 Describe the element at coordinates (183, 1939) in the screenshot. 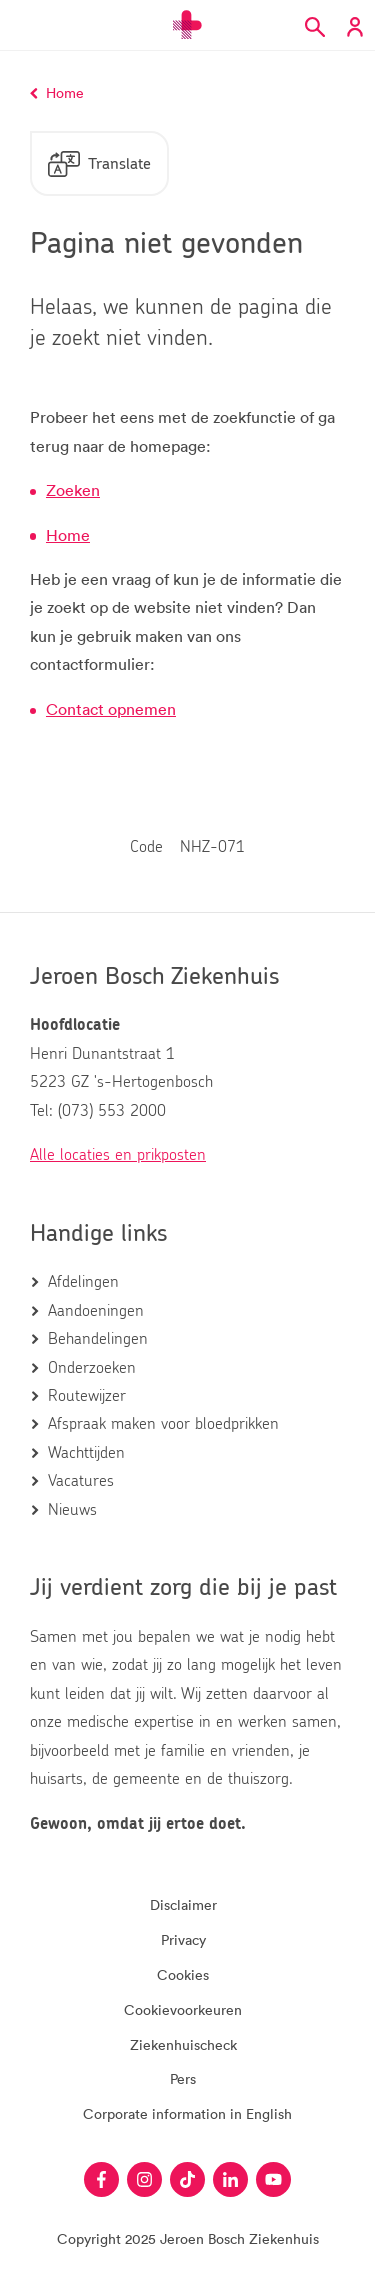

I see `Privacy` at that location.